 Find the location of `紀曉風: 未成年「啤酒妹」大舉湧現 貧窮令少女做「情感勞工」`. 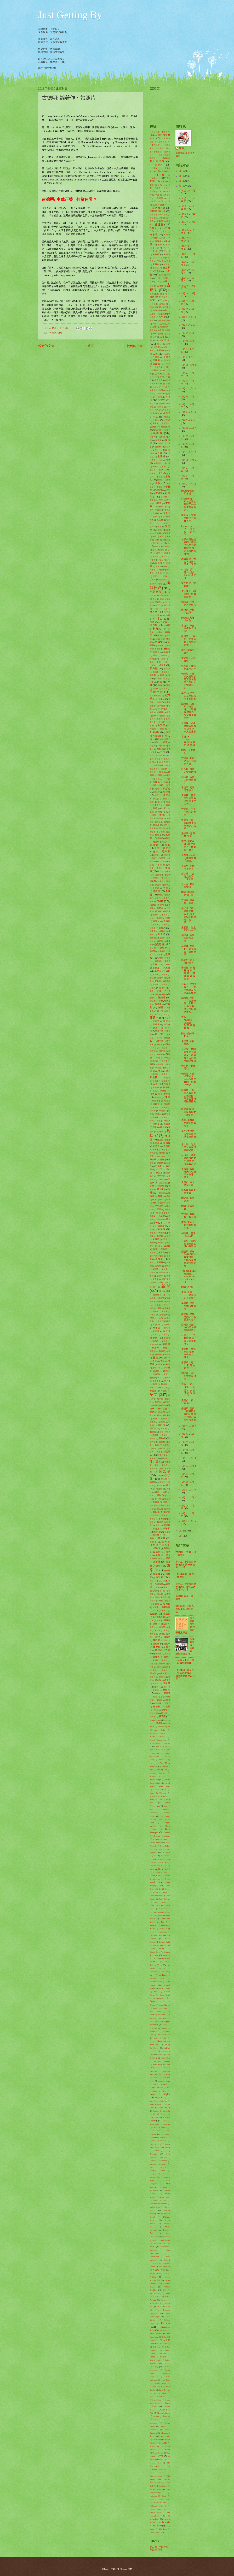

紀曉風: 未成年「啤酒妹」大舉湧現 貧窮令少女做「情感勞工」 is located at coordinates (188, 711).